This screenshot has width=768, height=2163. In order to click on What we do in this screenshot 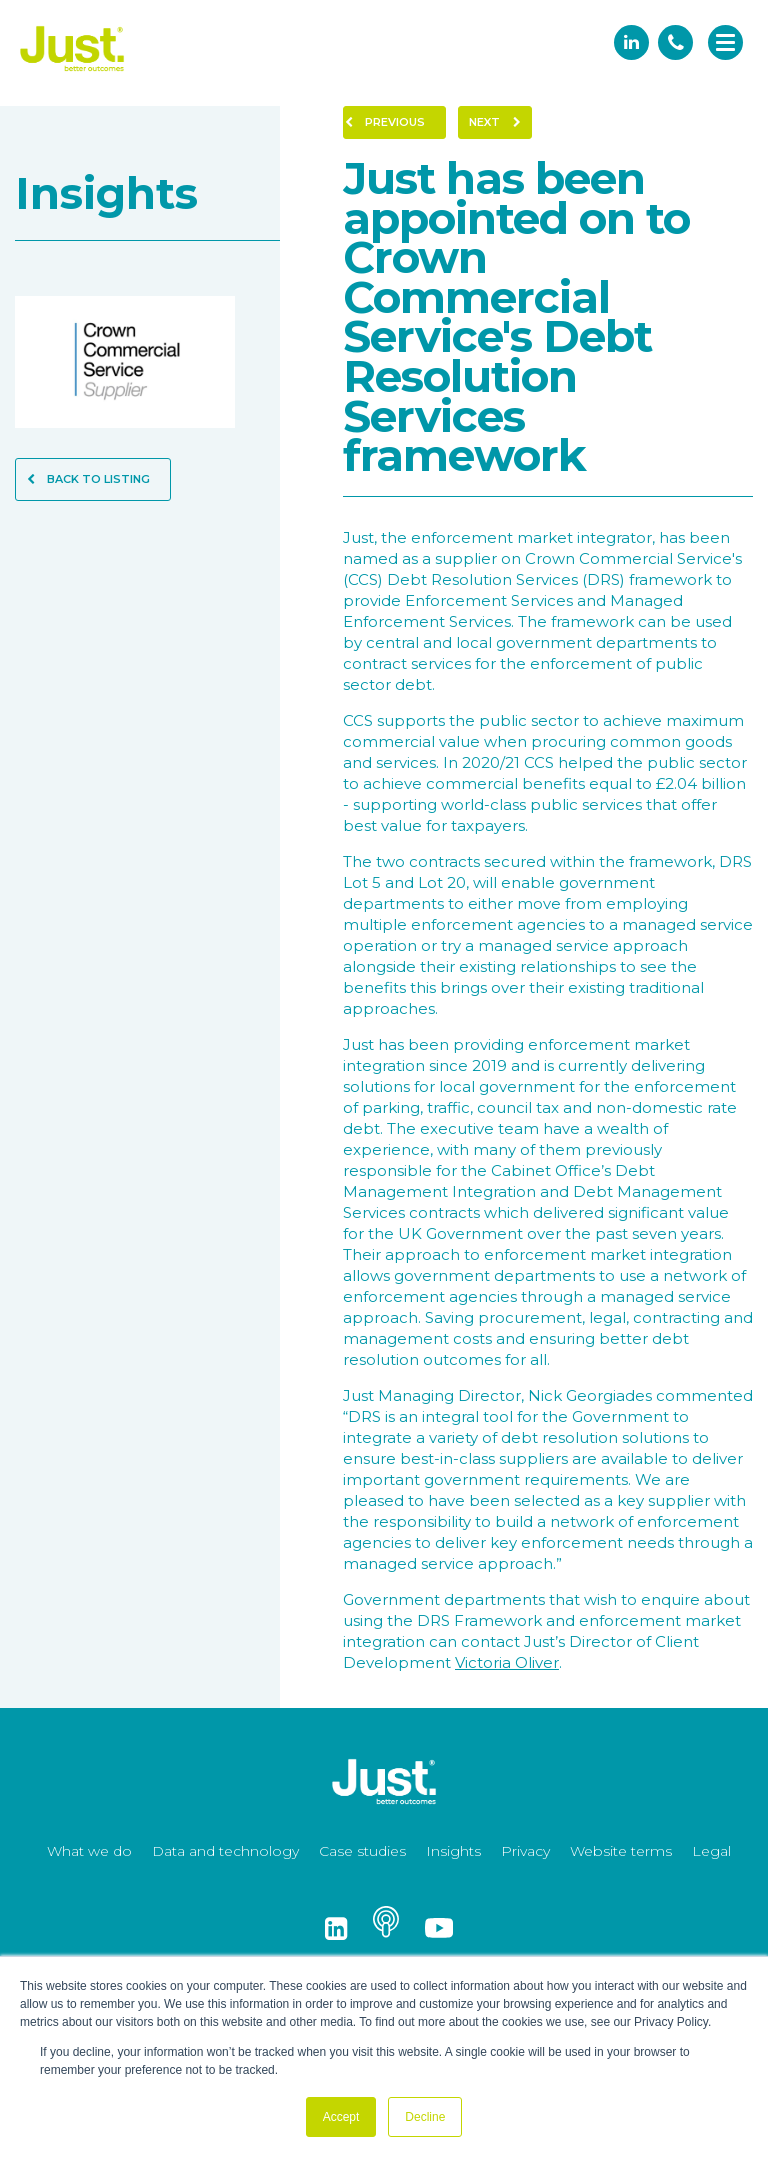, I will do `click(89, 1851)`.